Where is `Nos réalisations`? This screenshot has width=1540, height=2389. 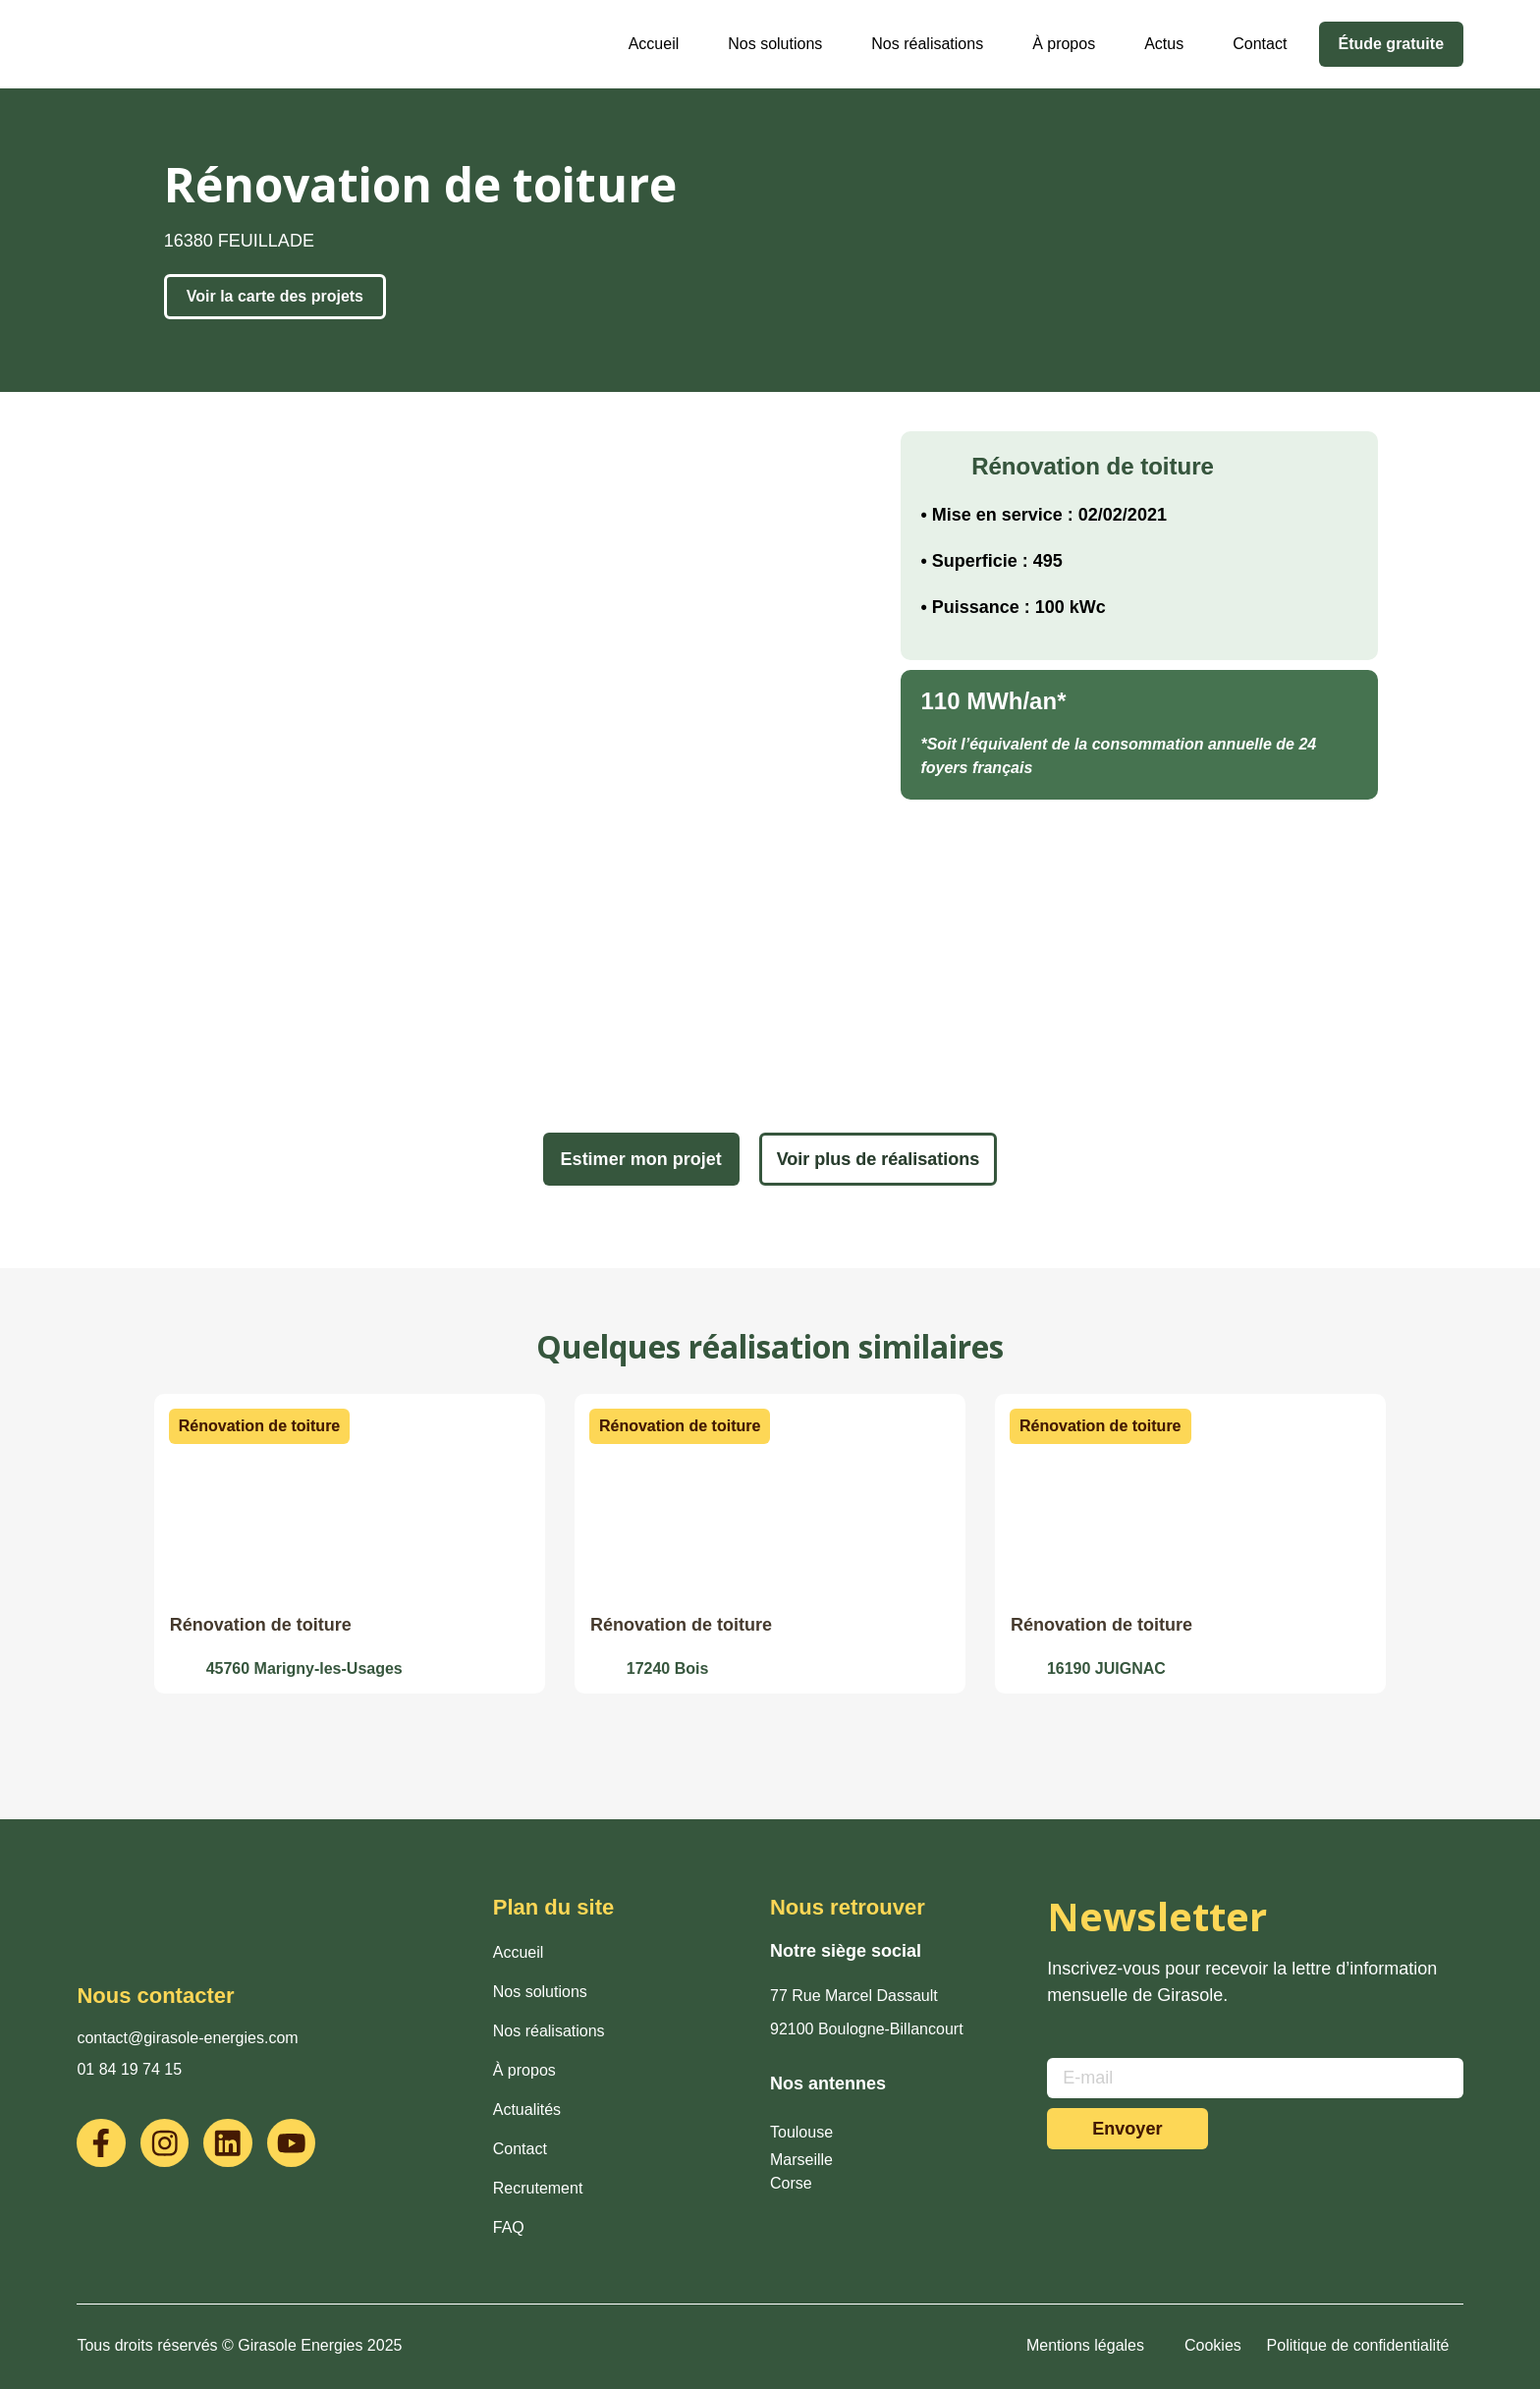 Nos réalisations is located at coordinates (926, 43).